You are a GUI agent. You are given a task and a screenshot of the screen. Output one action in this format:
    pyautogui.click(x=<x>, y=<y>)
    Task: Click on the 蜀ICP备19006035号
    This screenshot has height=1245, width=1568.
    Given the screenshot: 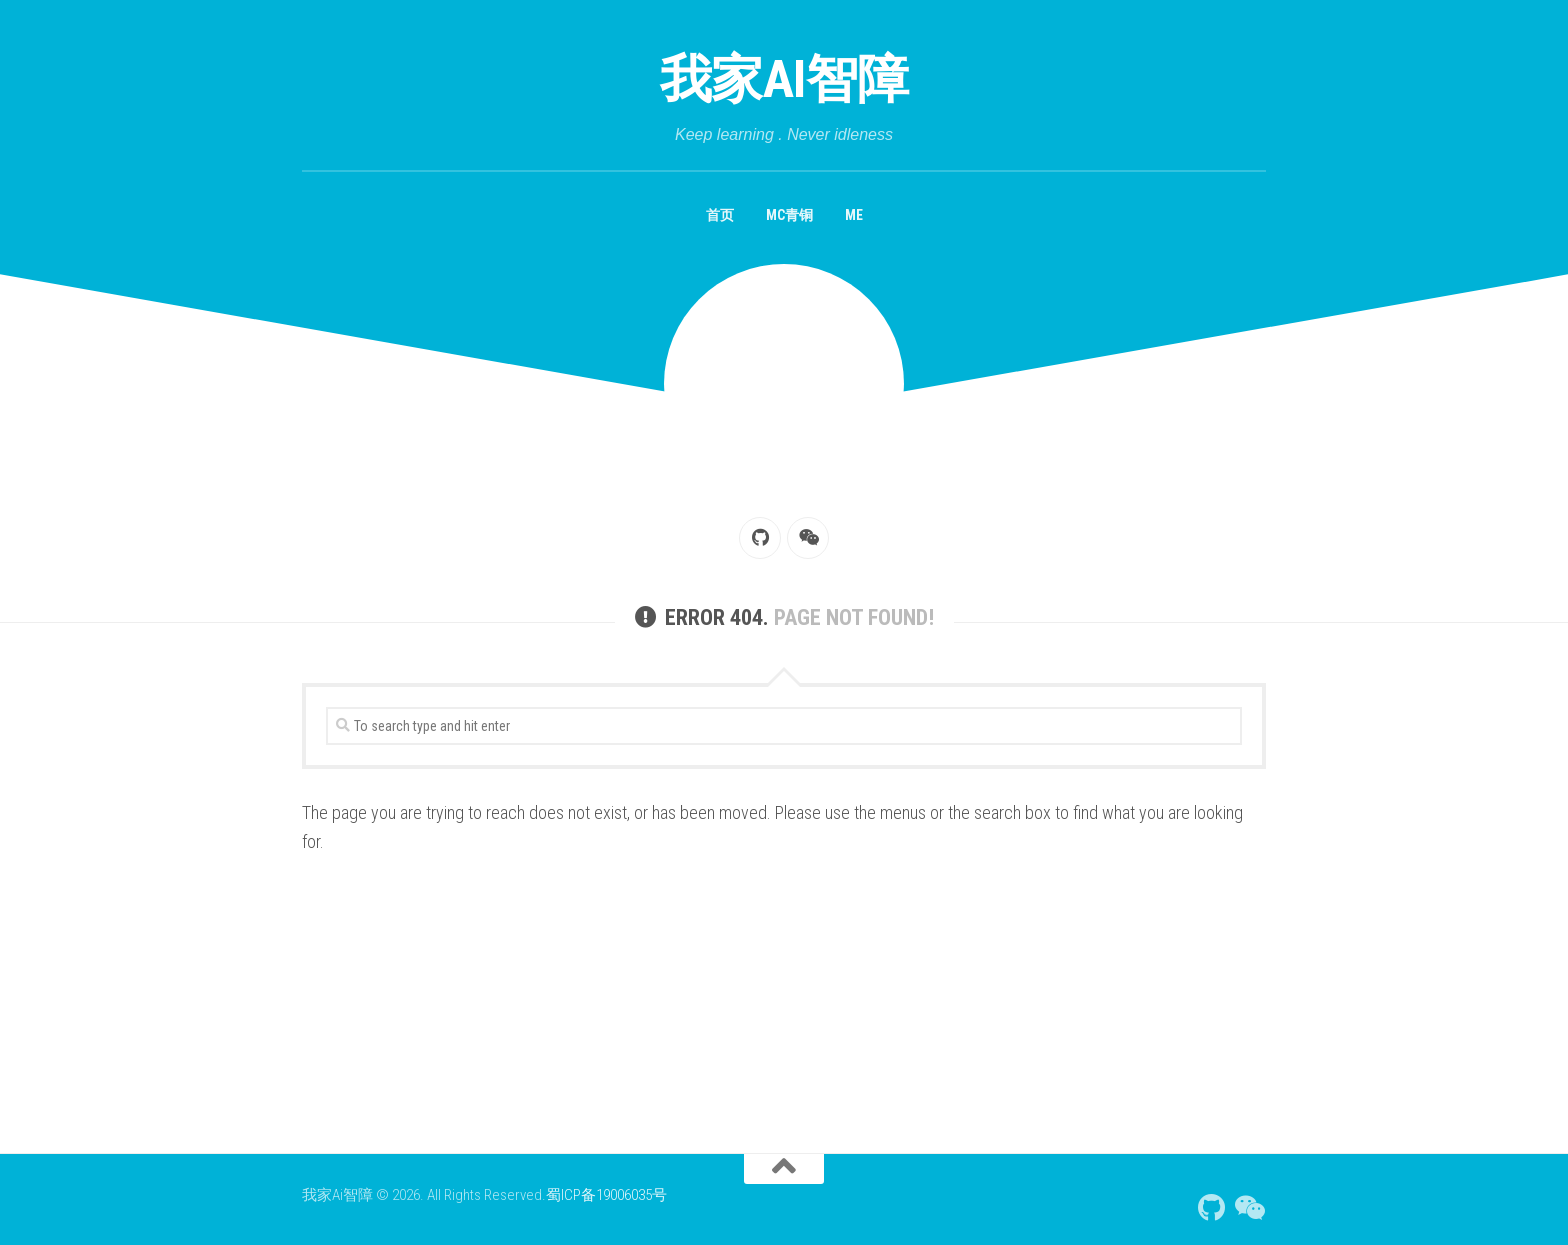 What is the action you would take?
    pyautogui.click(x=606, y=1195)
    